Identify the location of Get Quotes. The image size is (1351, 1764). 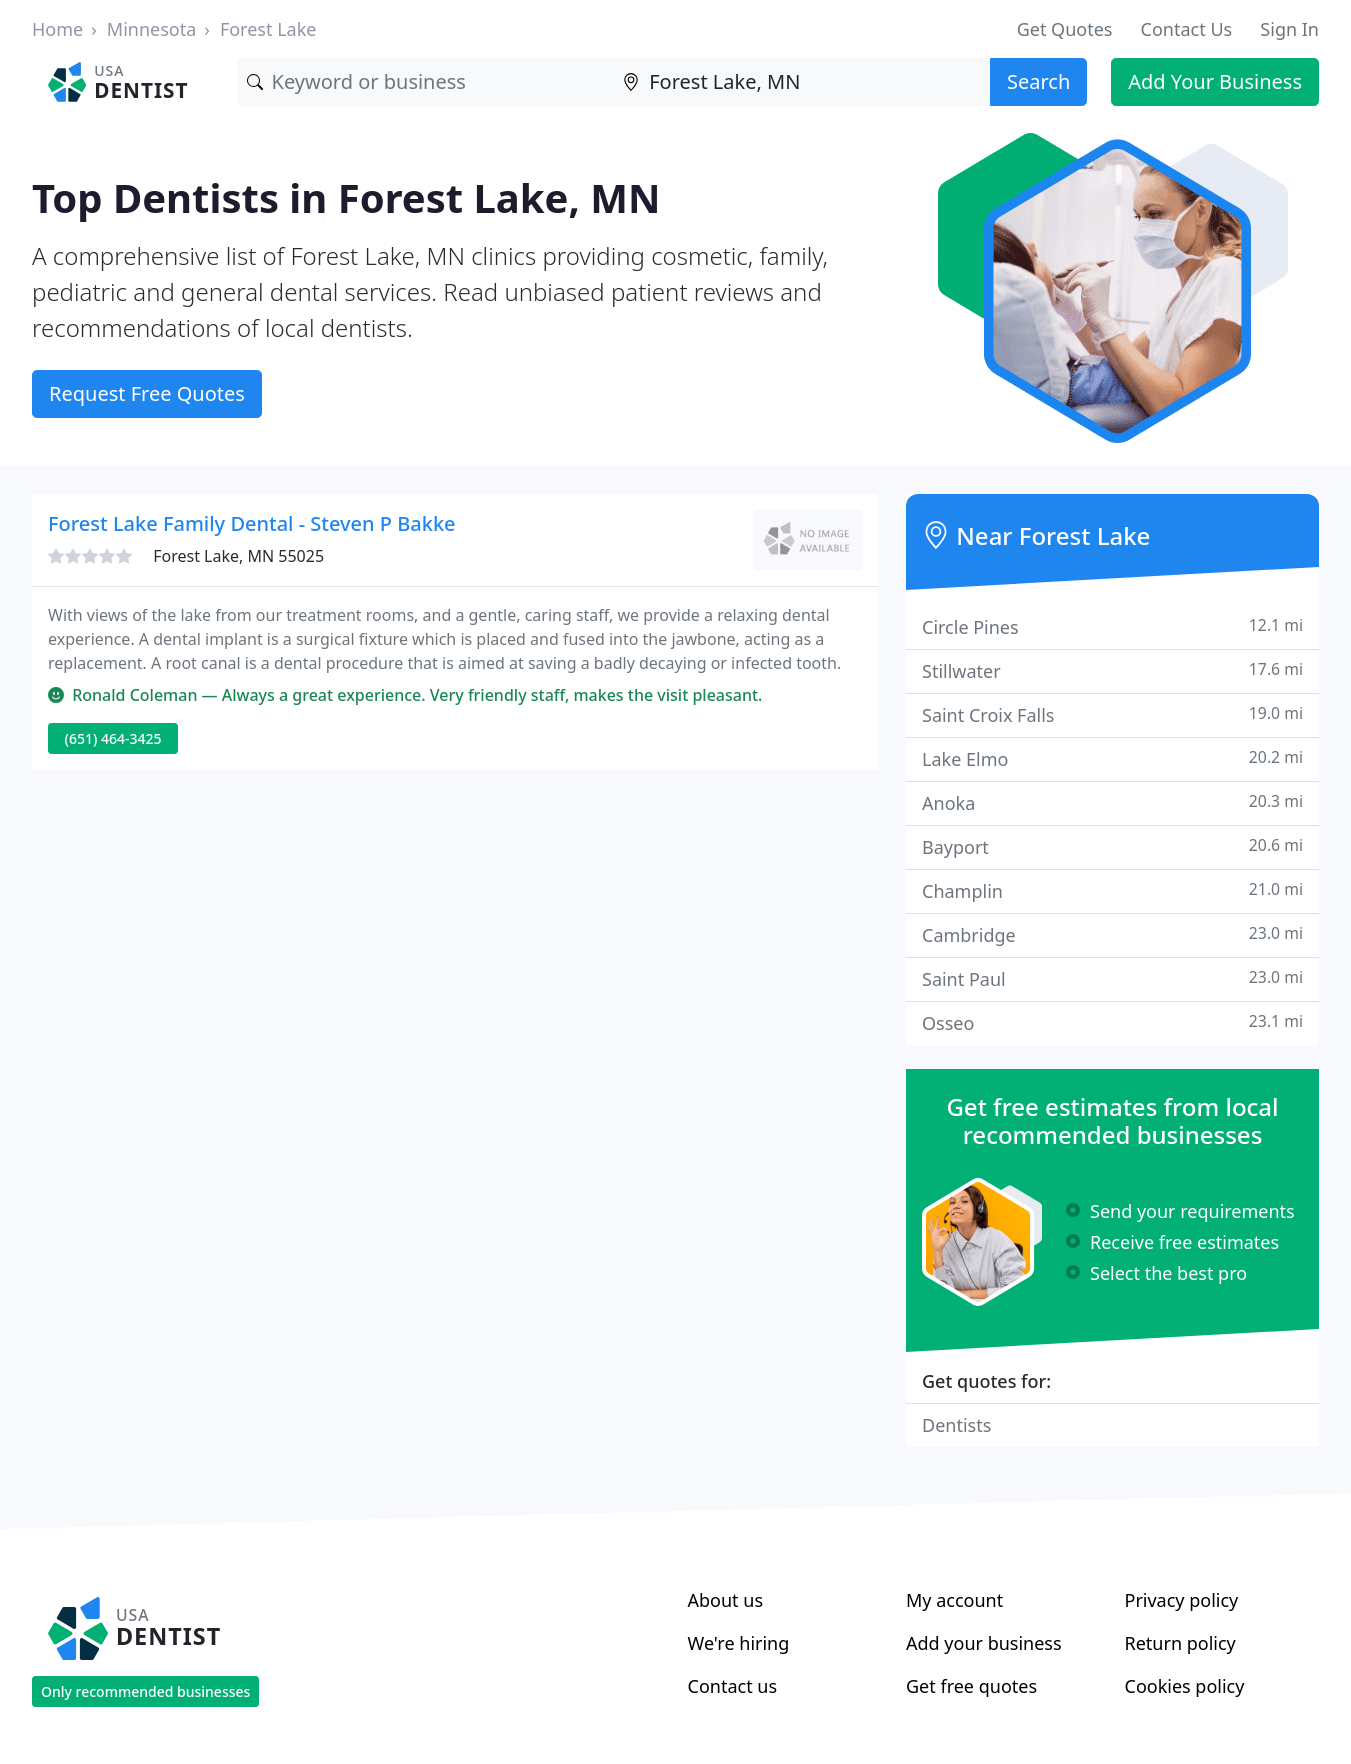
(1065, 29).